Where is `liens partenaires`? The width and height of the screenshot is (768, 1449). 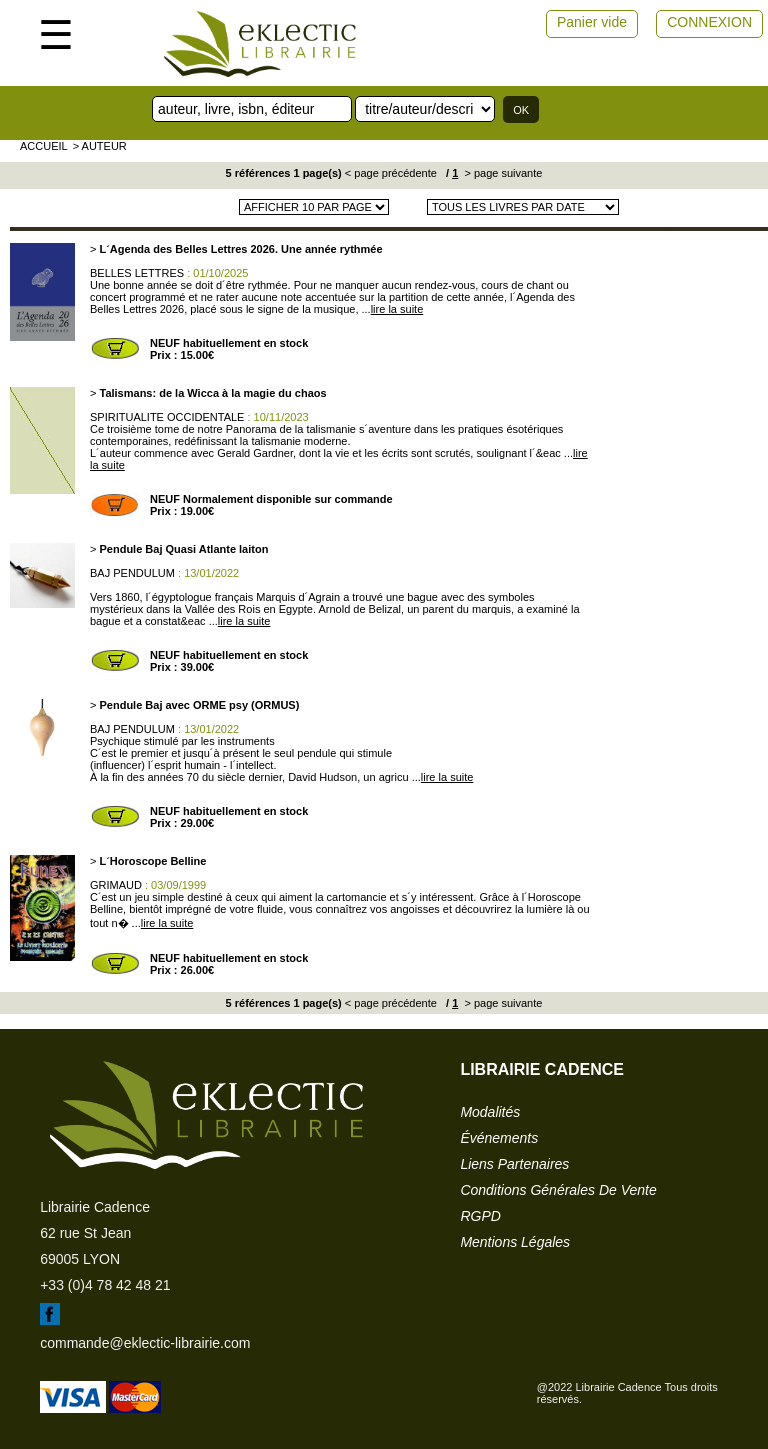
liens partenaires is located at coordinates (514, 1164).